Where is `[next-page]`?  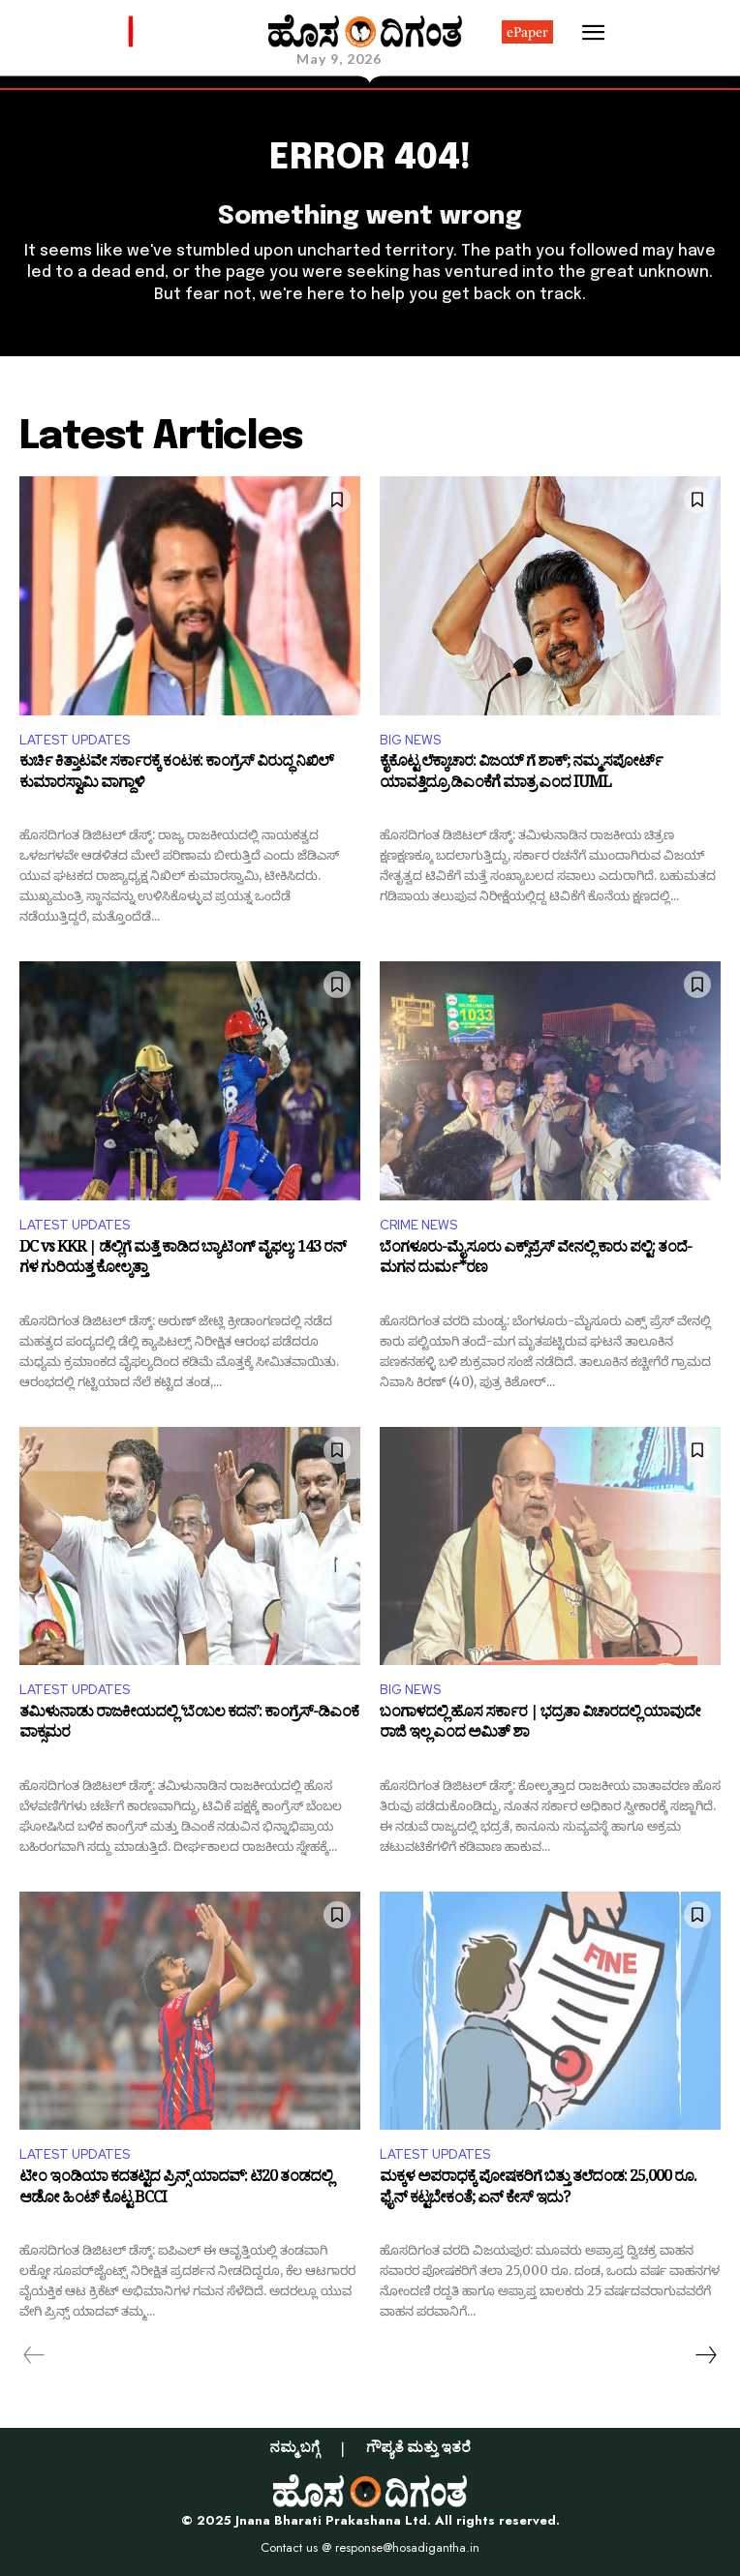
[next-page] is located at coordinates (705, 2355).